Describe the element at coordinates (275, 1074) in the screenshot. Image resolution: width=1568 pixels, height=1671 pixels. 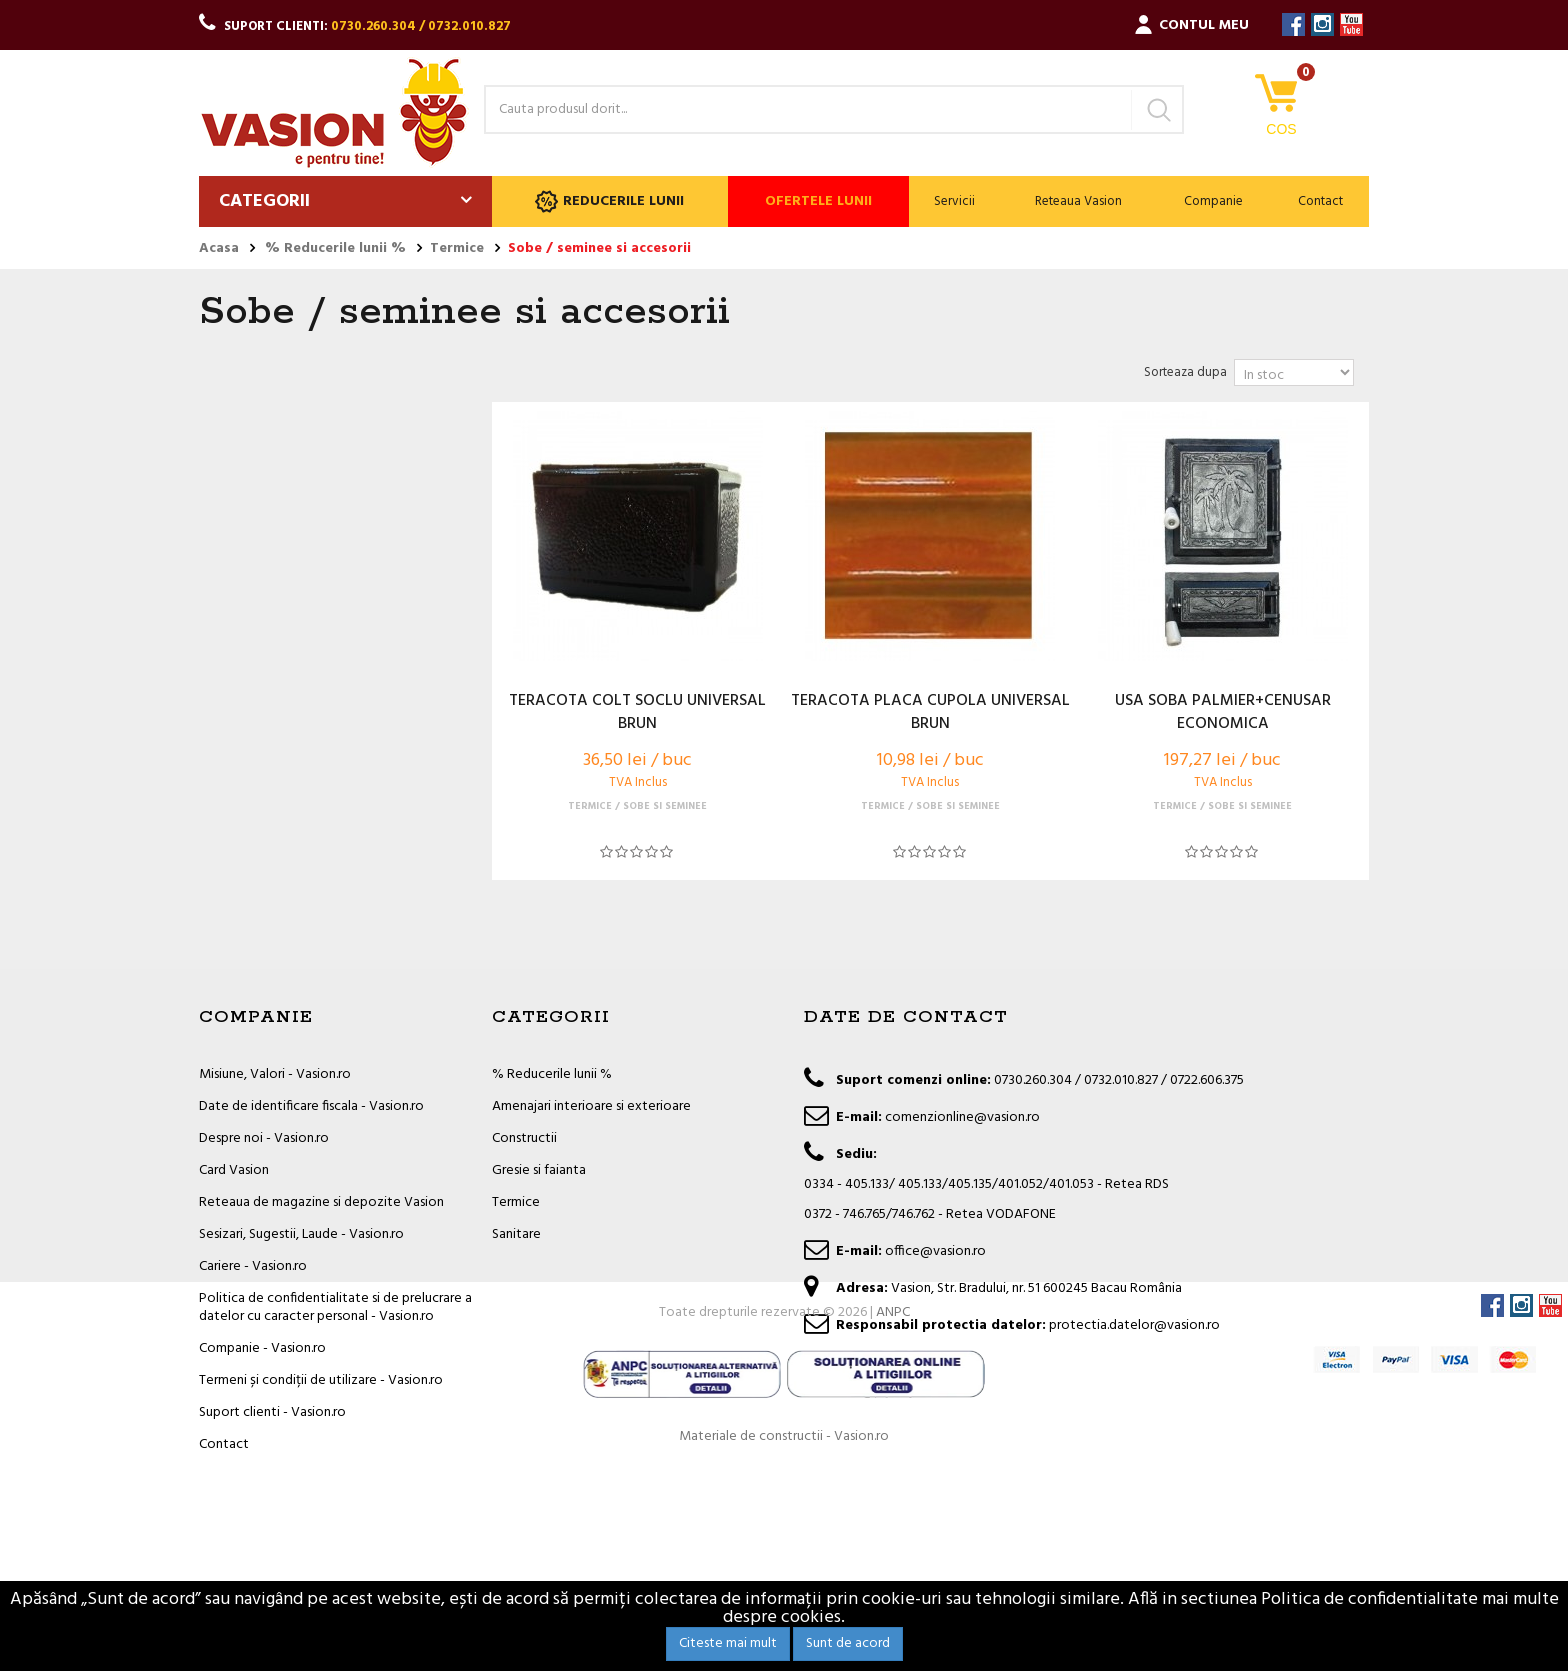
I see `Misiune, Valori - Vasion.ro` at that location.